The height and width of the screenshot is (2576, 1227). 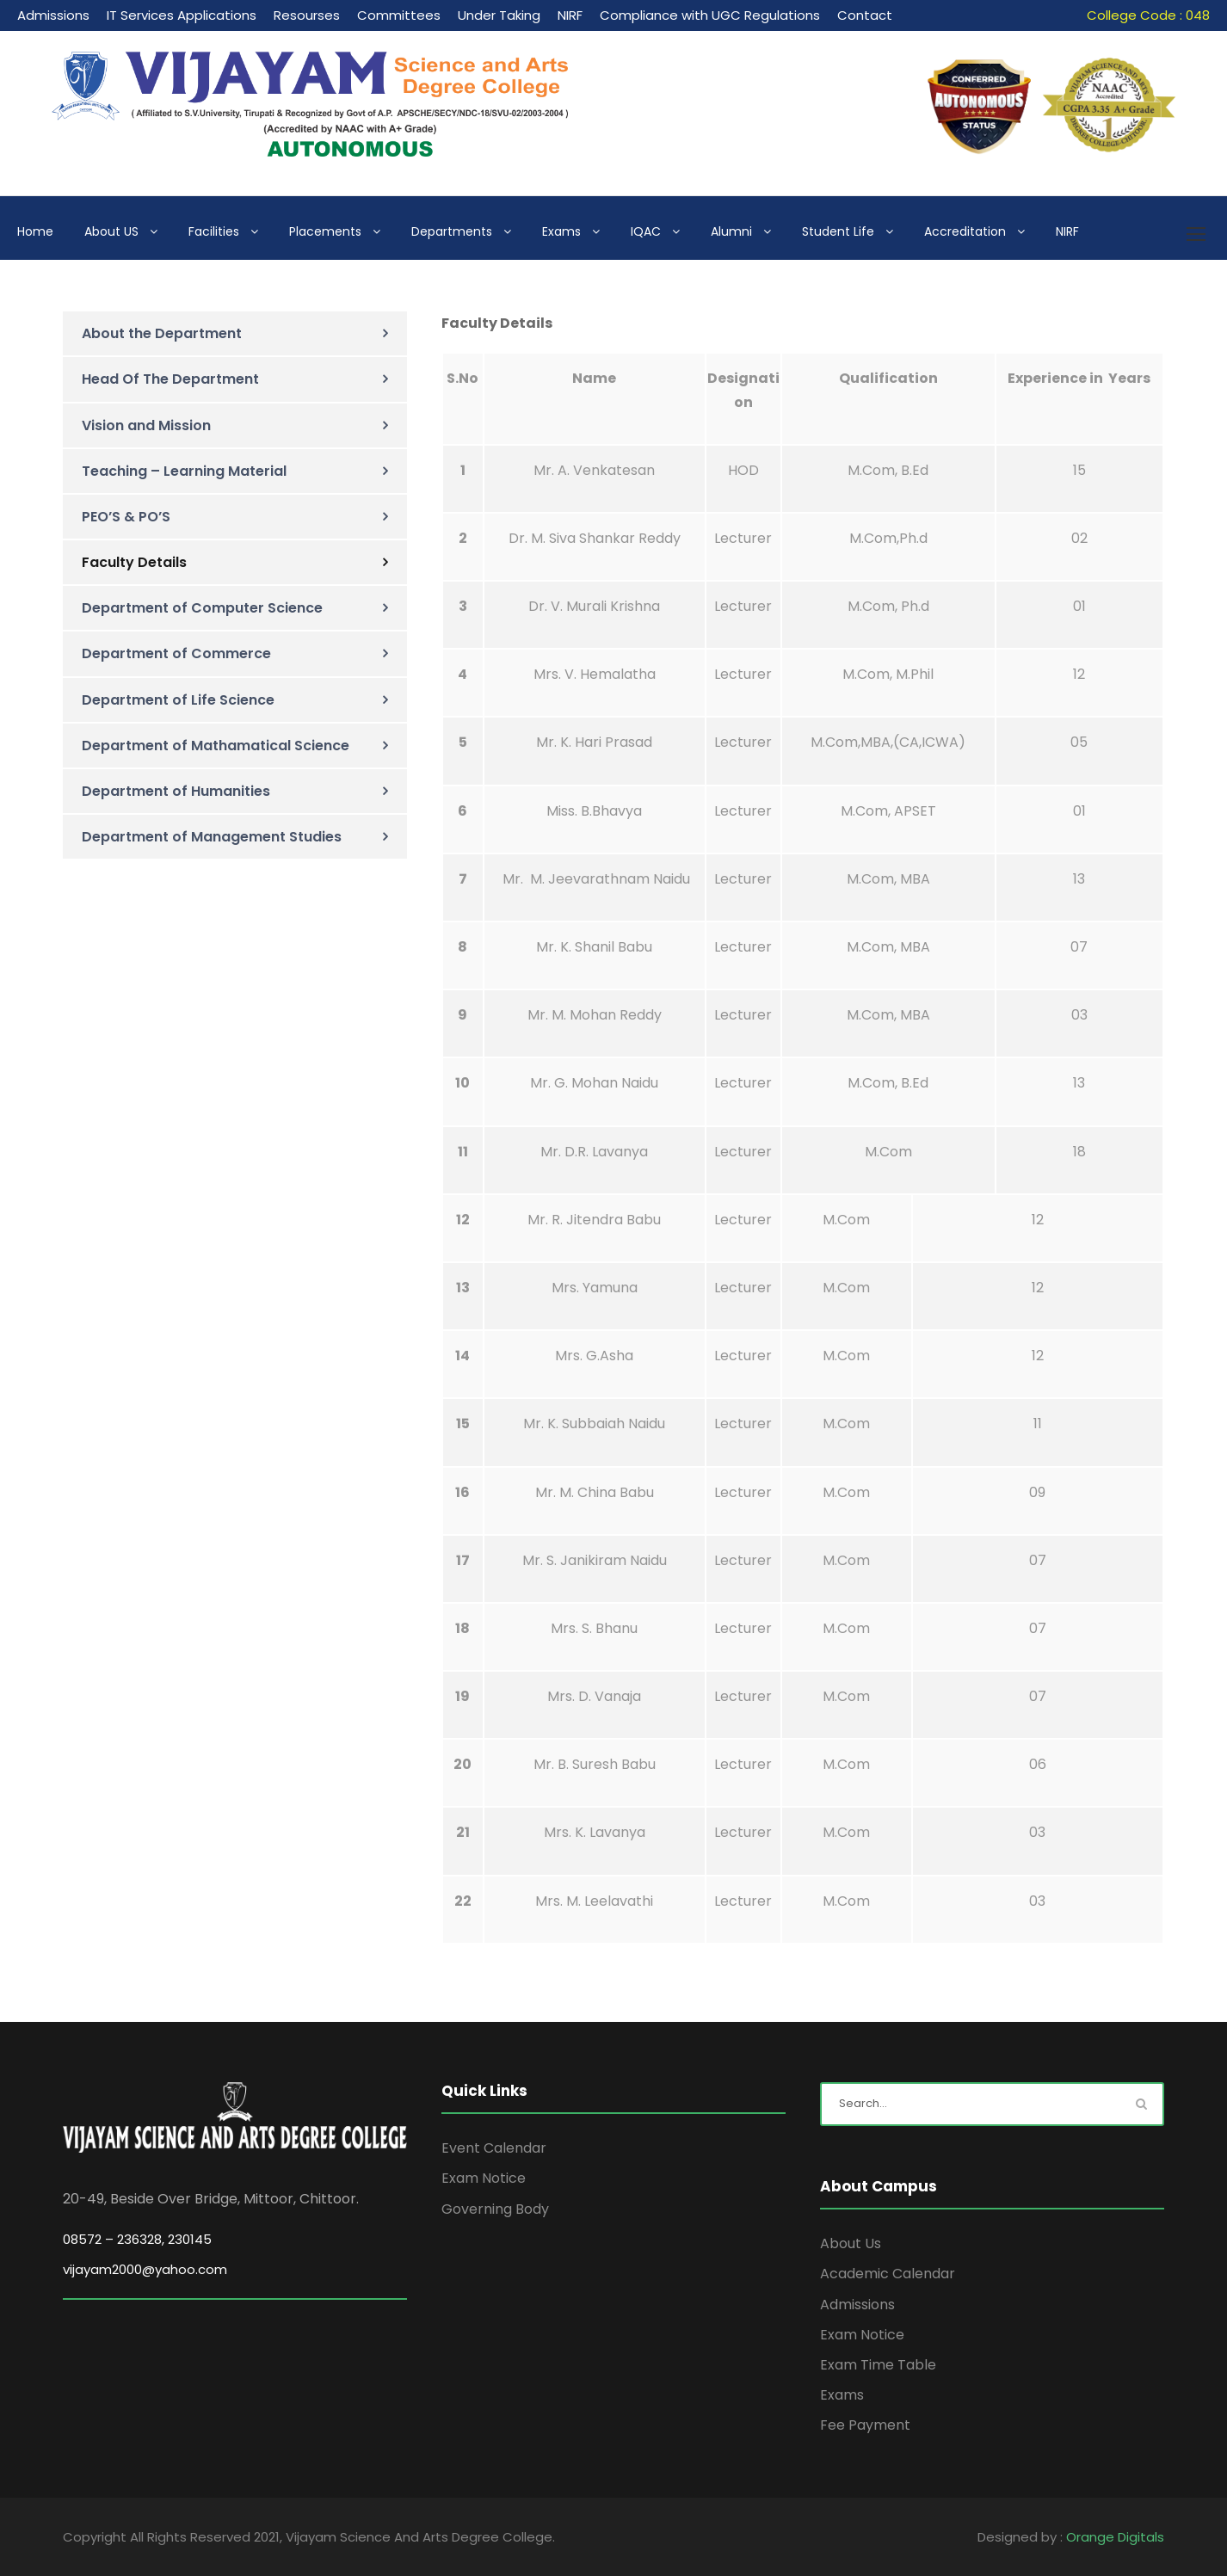 What do you see at coordinates (495, 2209) in the screenshot?
I see `Governing Body` at bounding box center [495, 2209].